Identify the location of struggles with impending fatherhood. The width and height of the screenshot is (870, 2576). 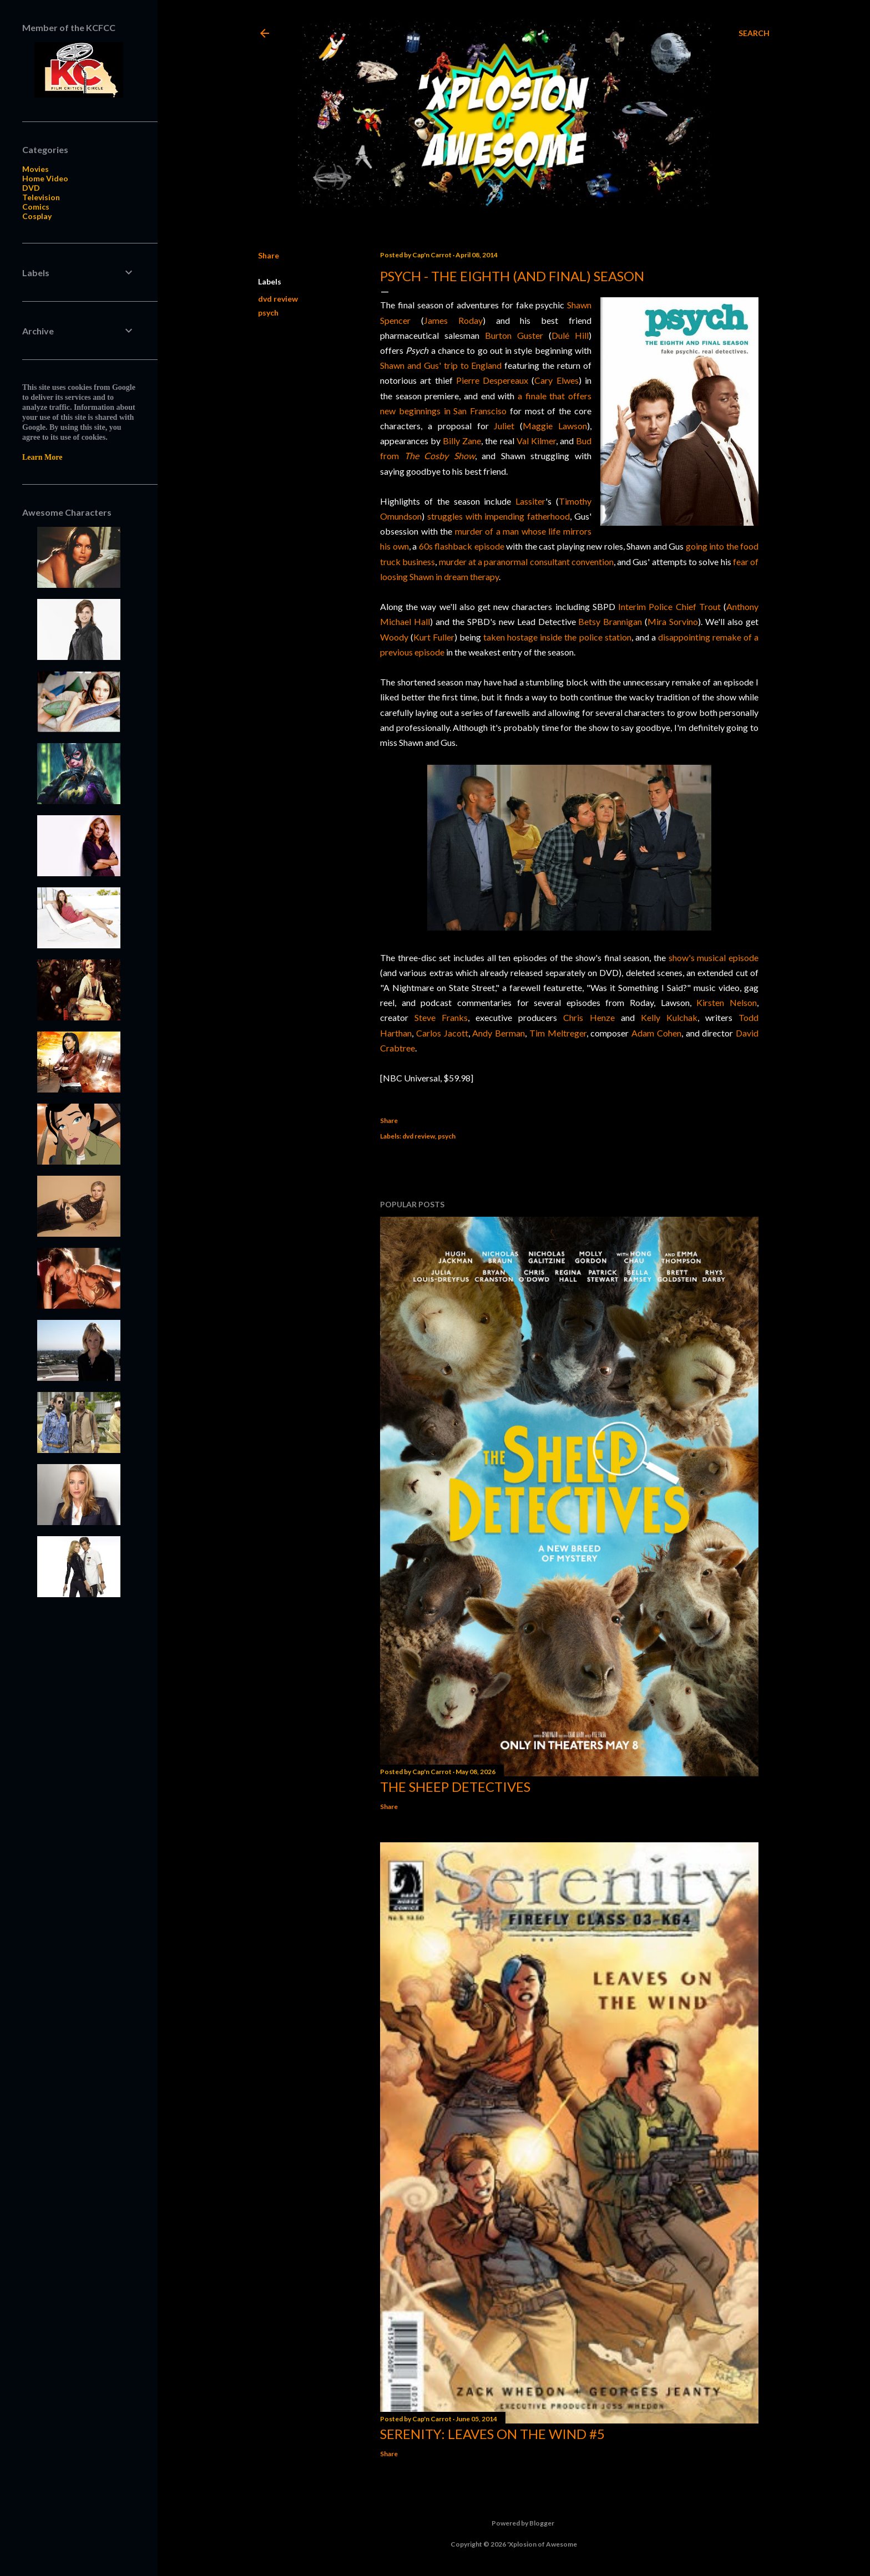
(498, 516).